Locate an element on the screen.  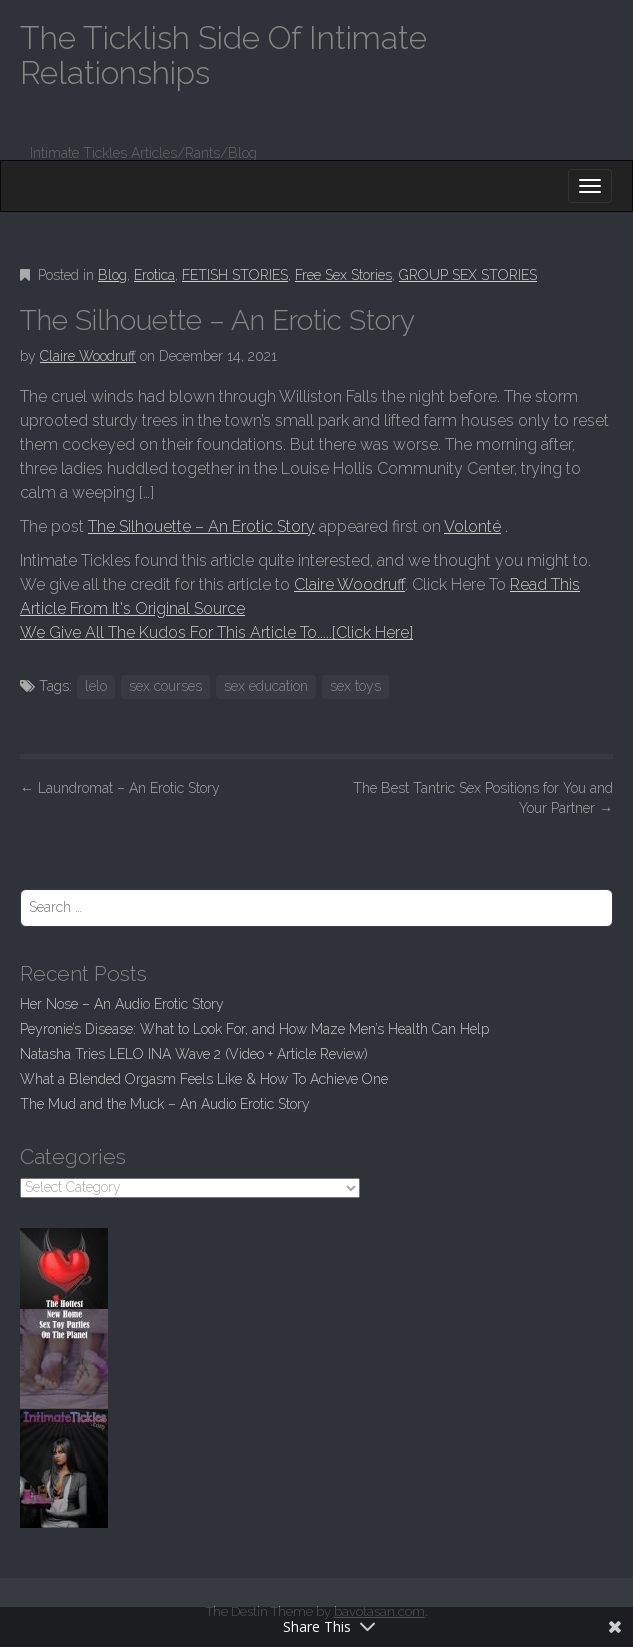
GROUP SEX STORIES is located at coordinates (468, 275).